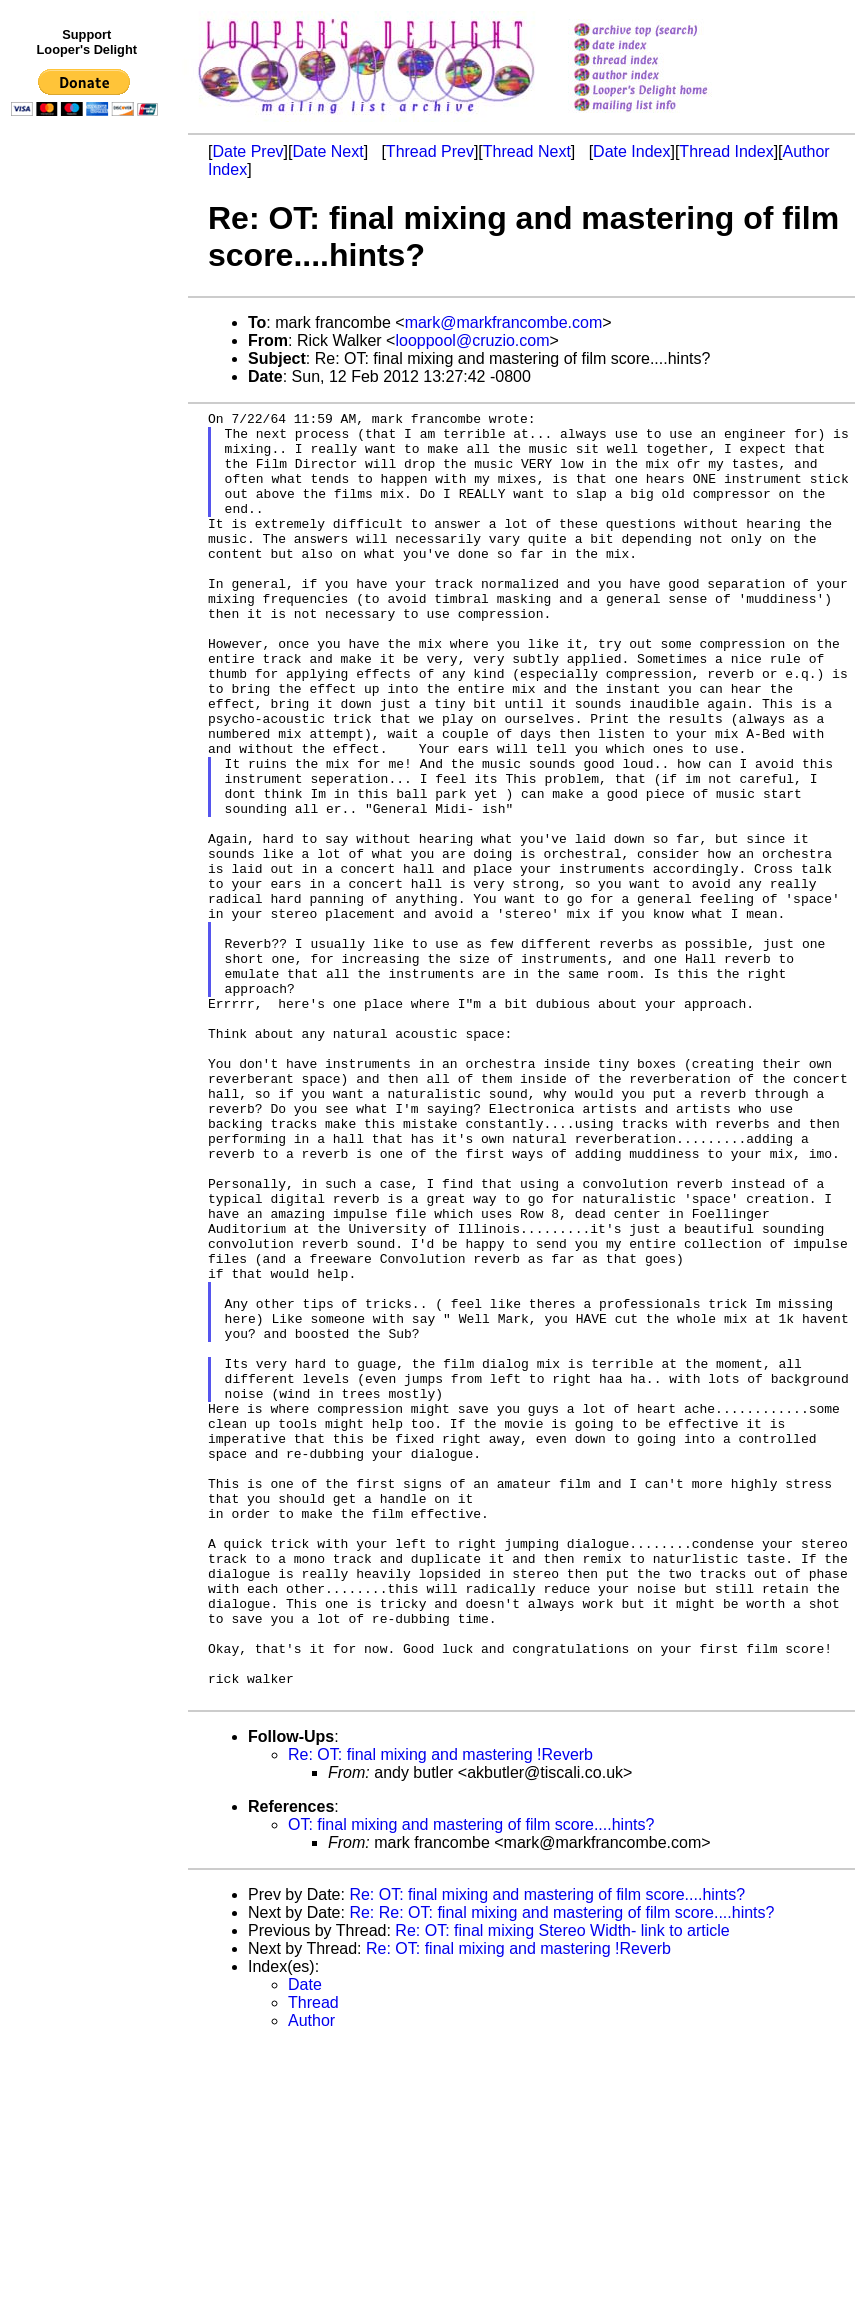 Image resolution: width=863 pixels, height=2304 pixels. I want to click on [Advertisement], so click(88, 537).